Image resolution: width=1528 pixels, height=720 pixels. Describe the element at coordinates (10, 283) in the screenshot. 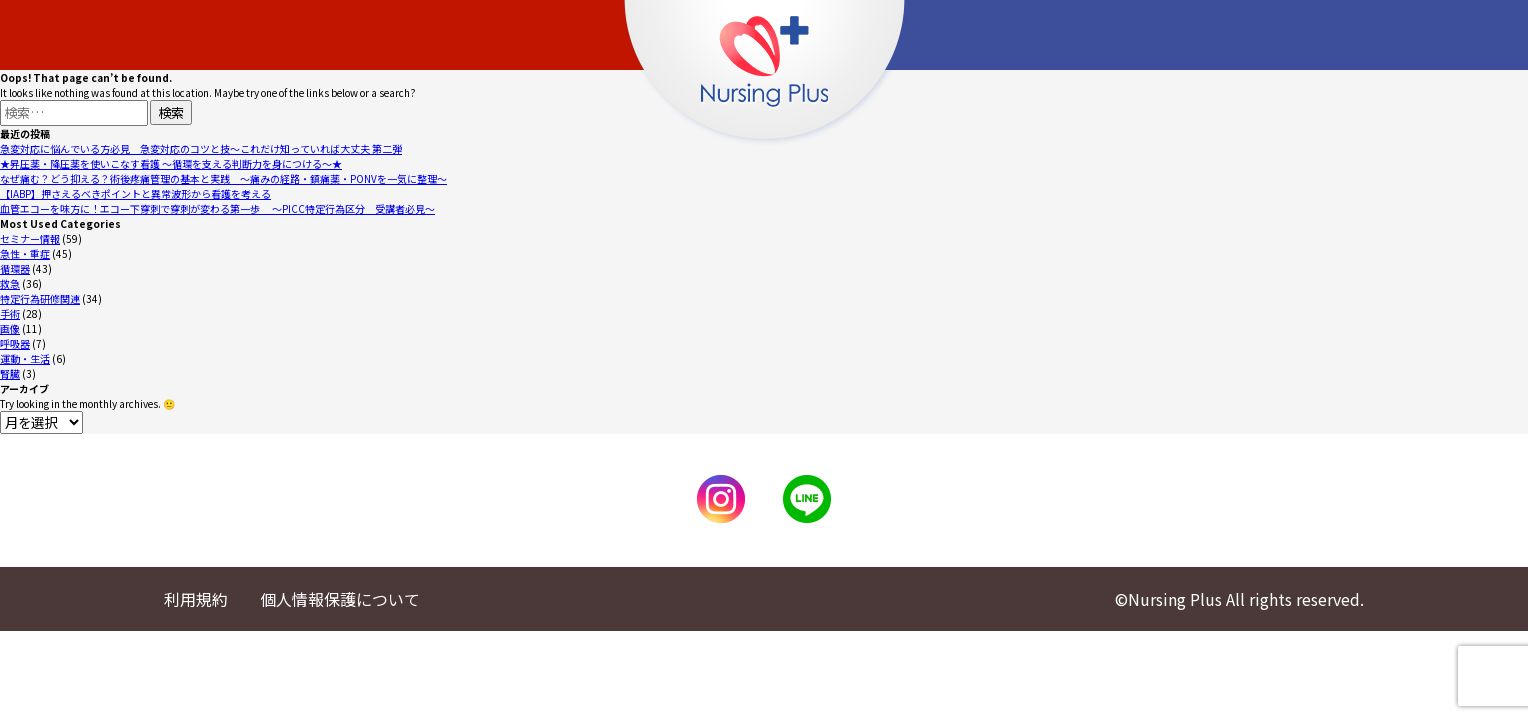

I see `救急` at that location.